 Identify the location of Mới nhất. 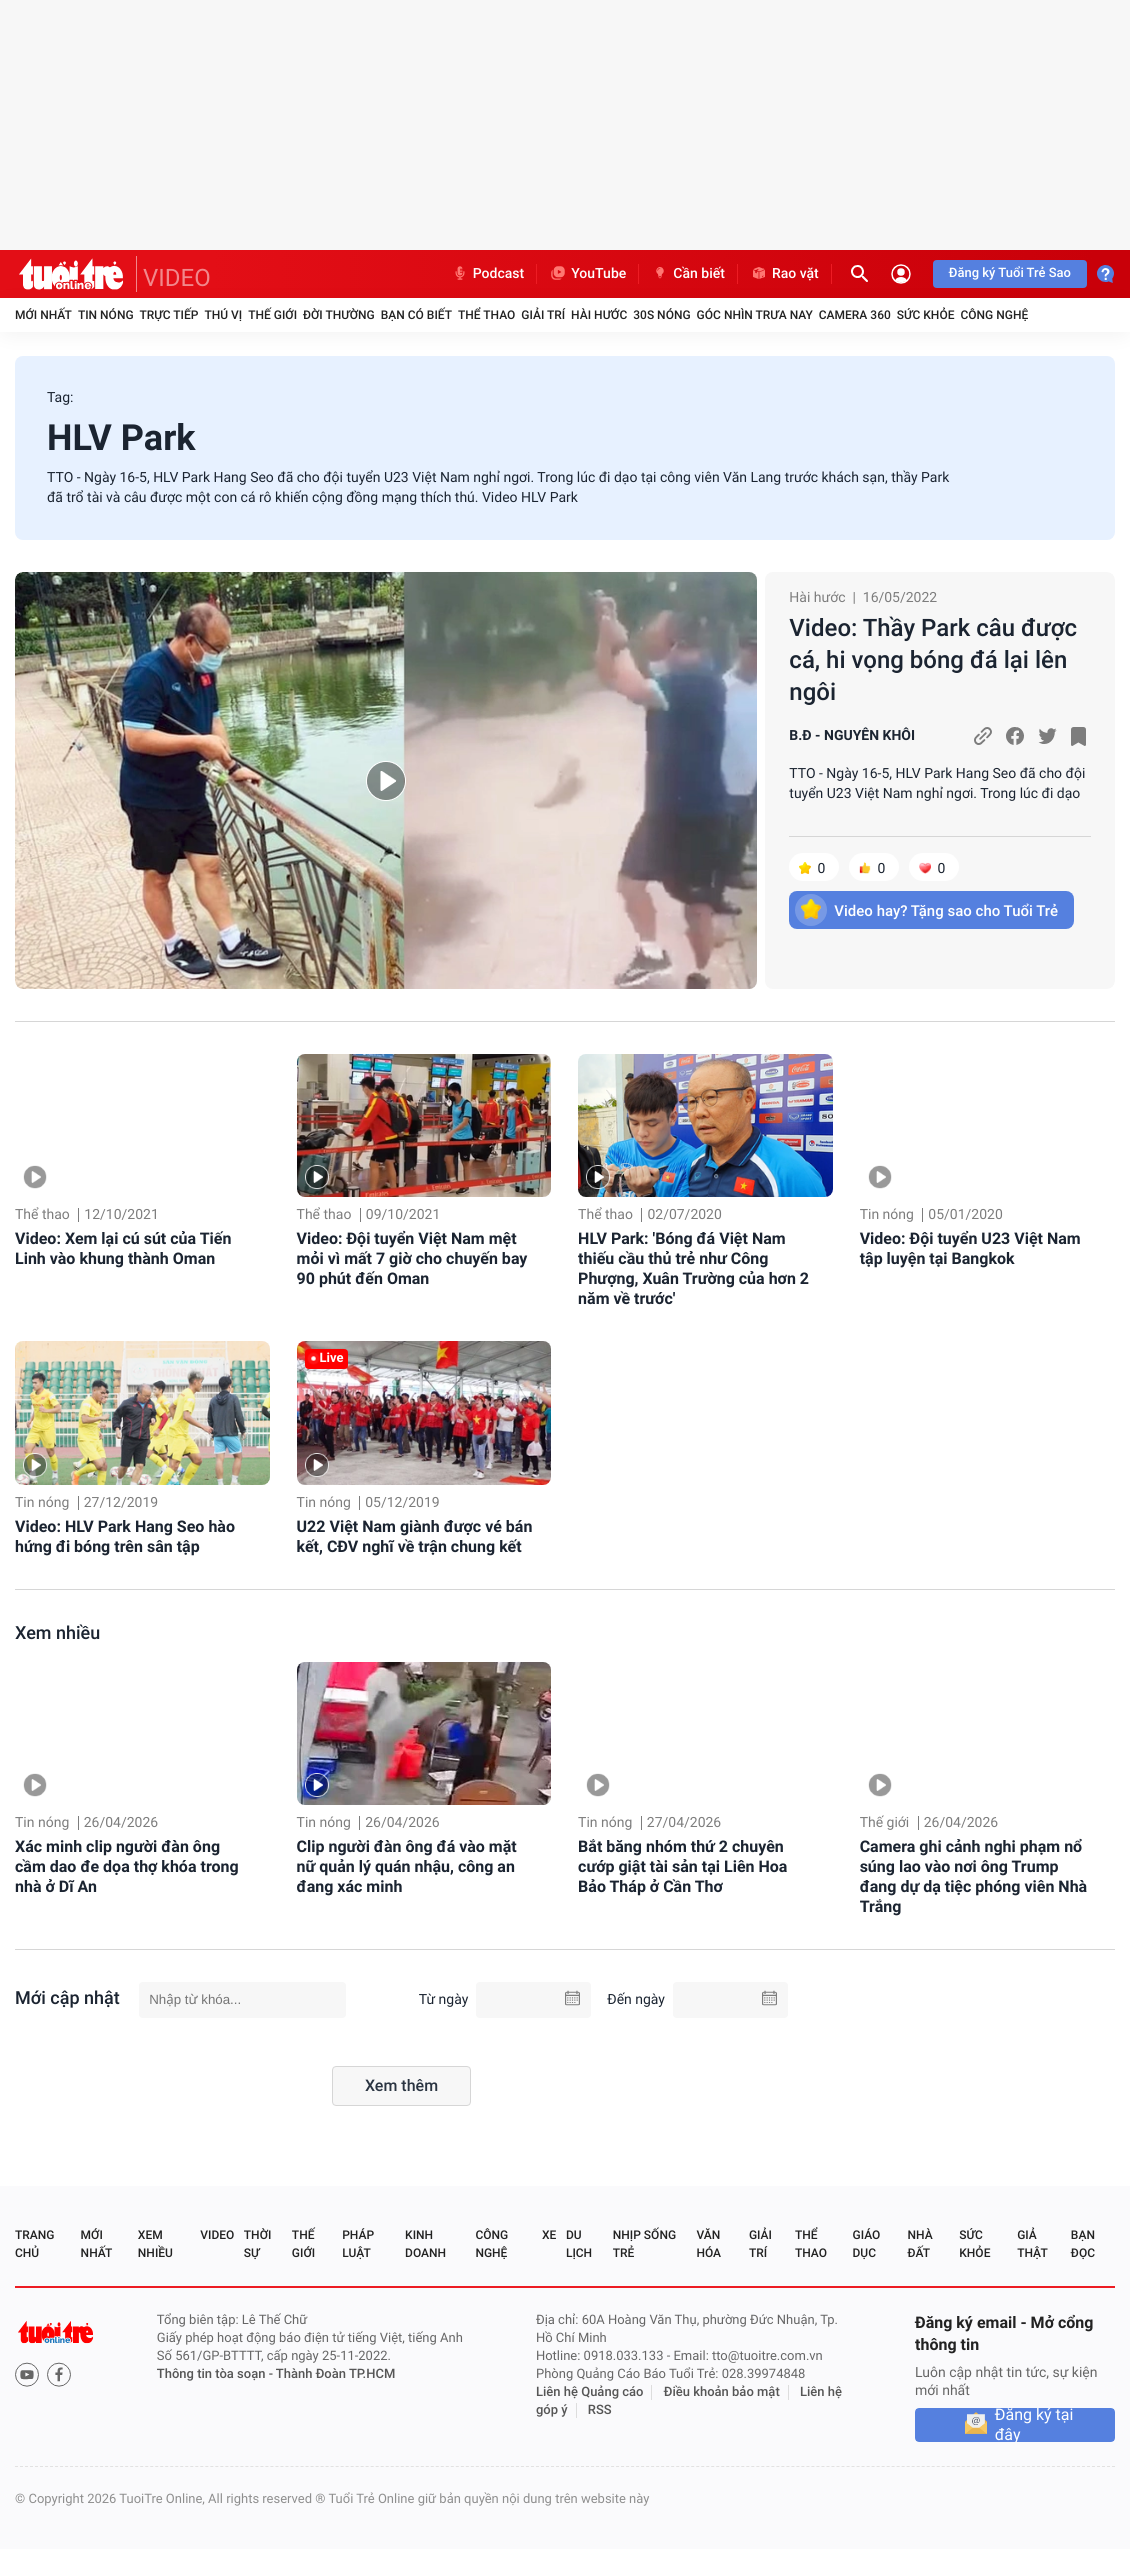
(43, 315).